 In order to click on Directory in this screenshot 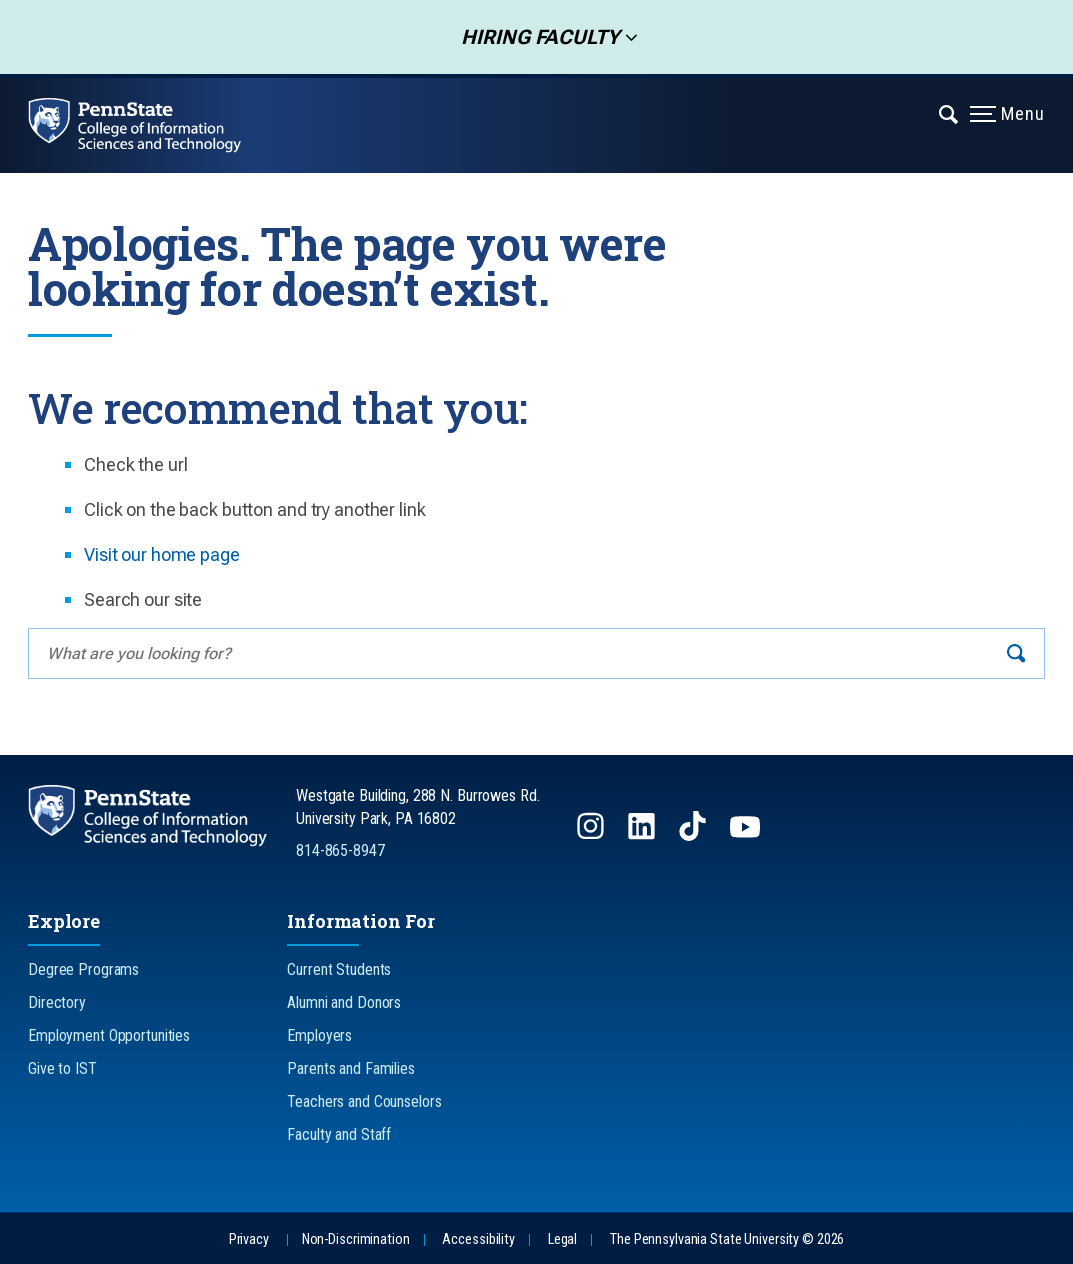, I will do `click(57, 1002)`.